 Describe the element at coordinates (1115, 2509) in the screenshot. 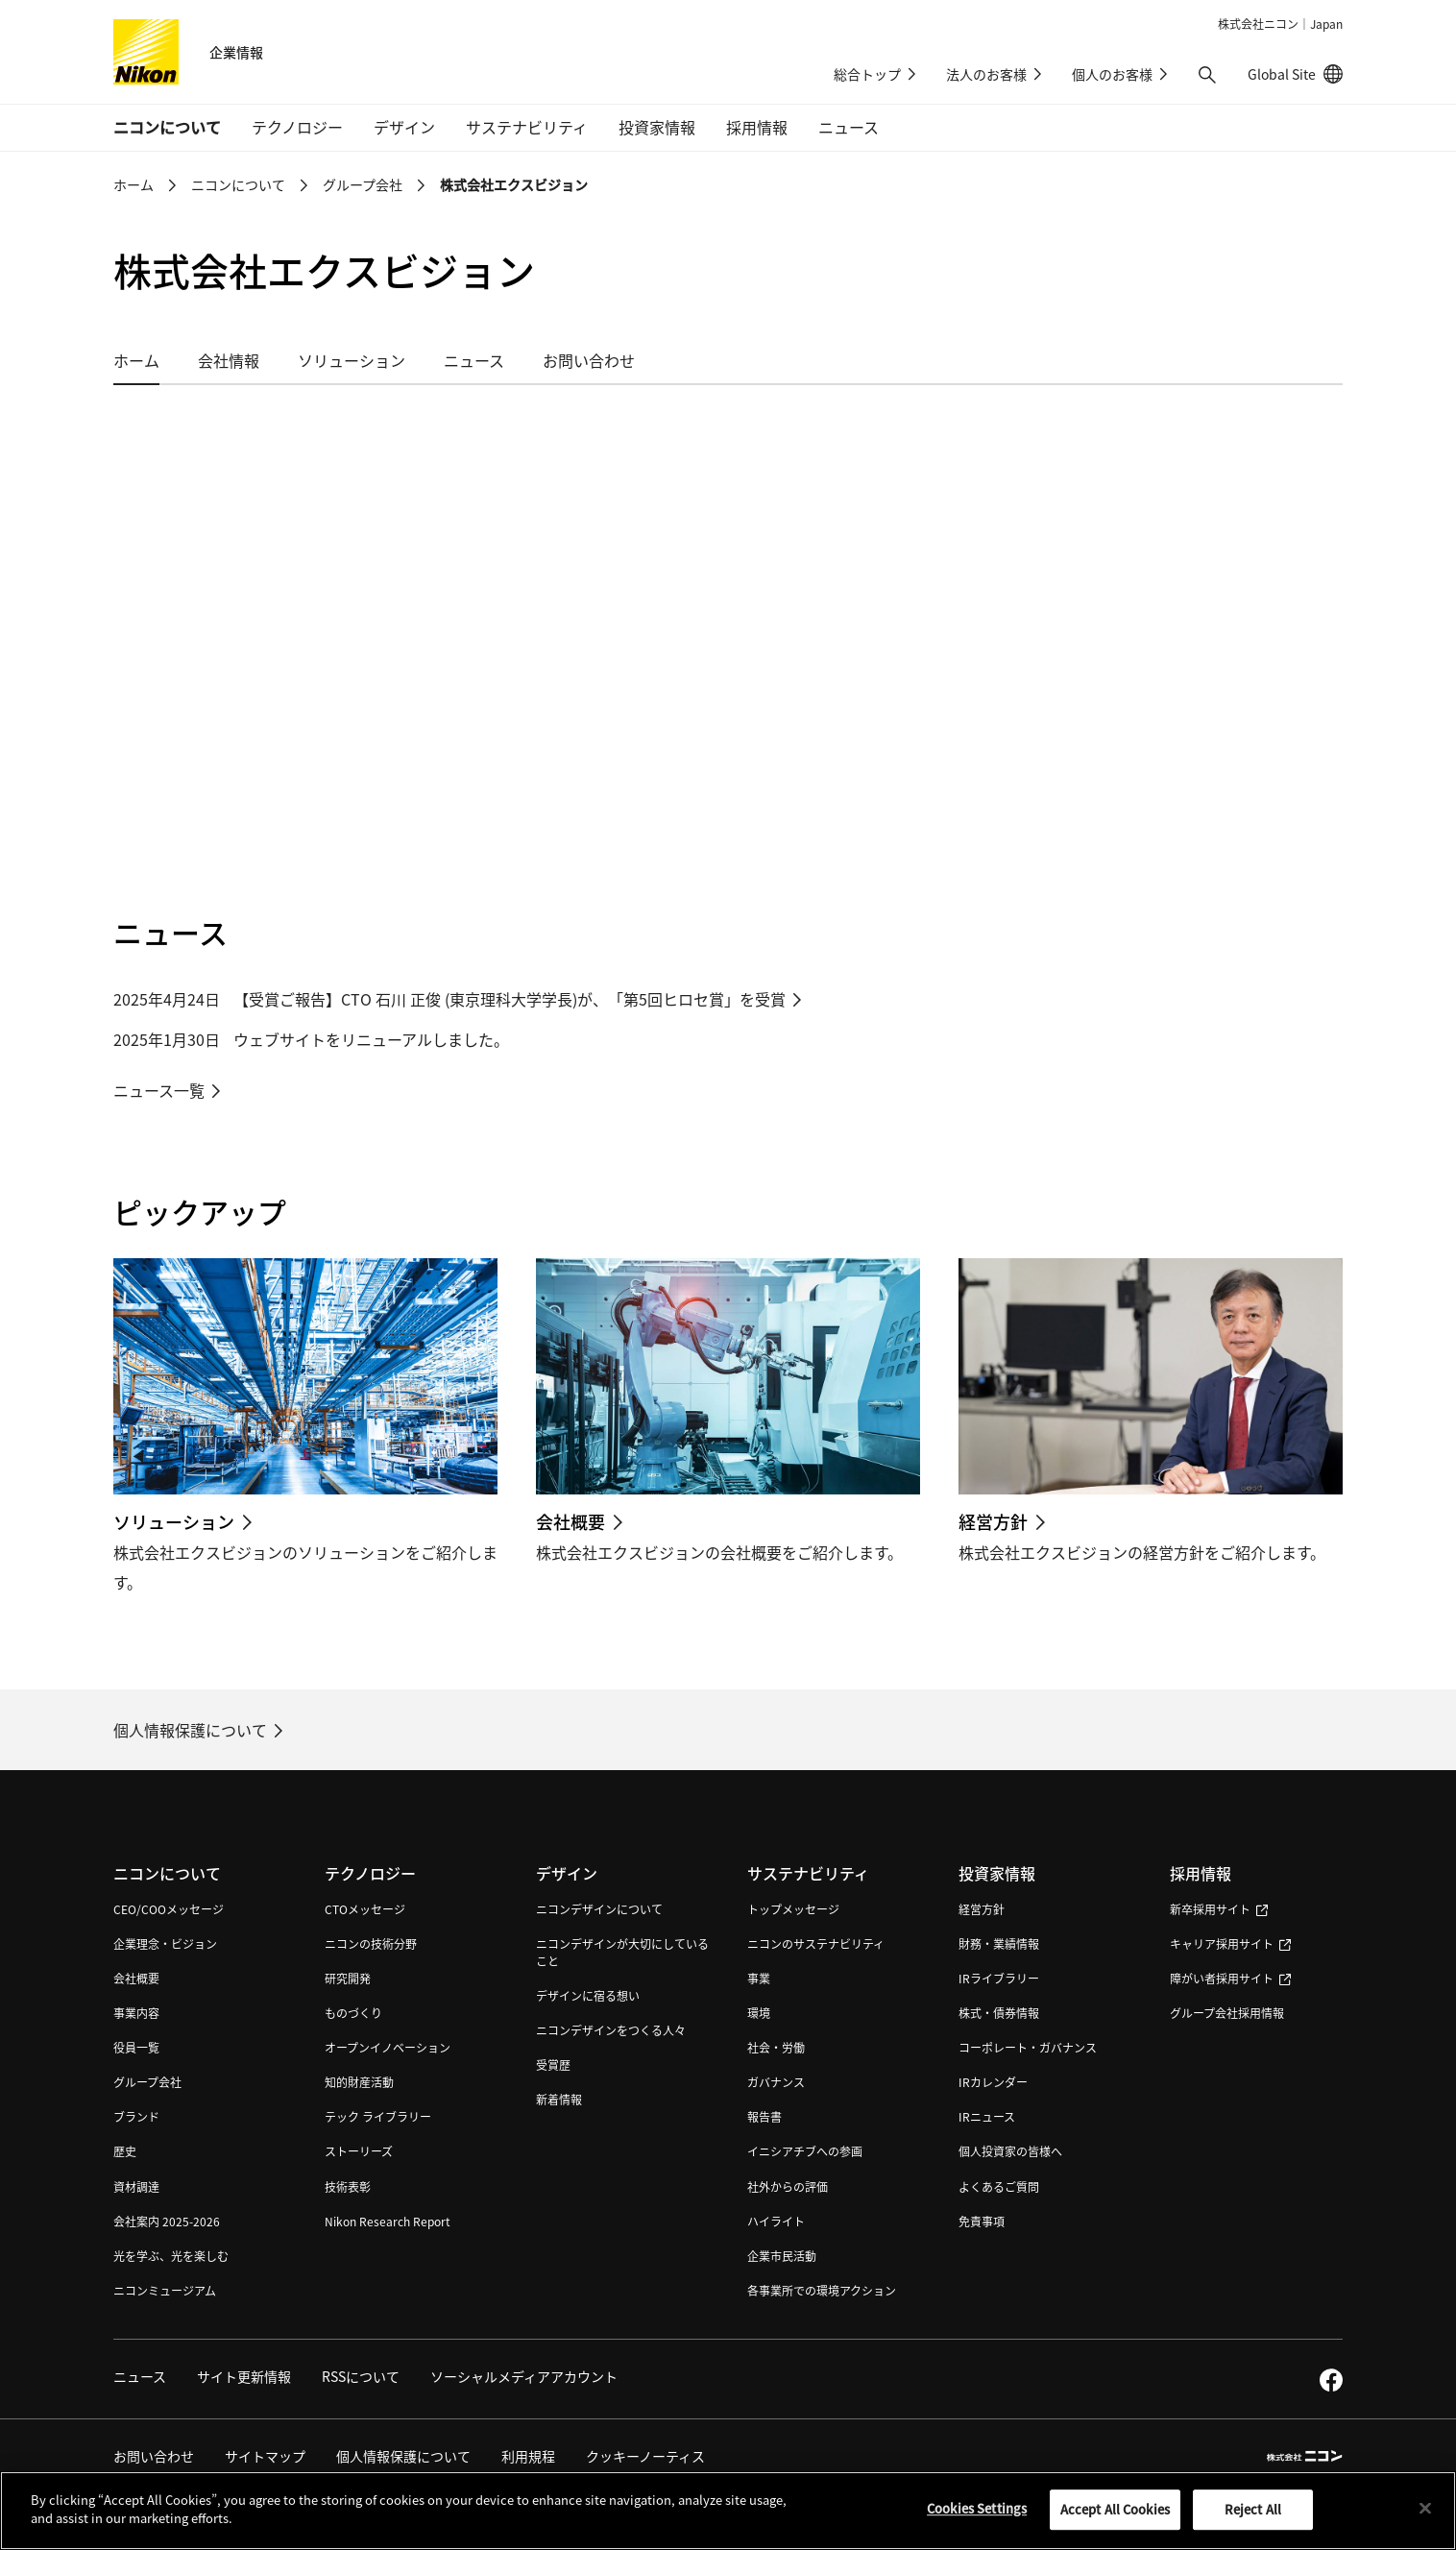

I see `Accept All Cookies` at that location.